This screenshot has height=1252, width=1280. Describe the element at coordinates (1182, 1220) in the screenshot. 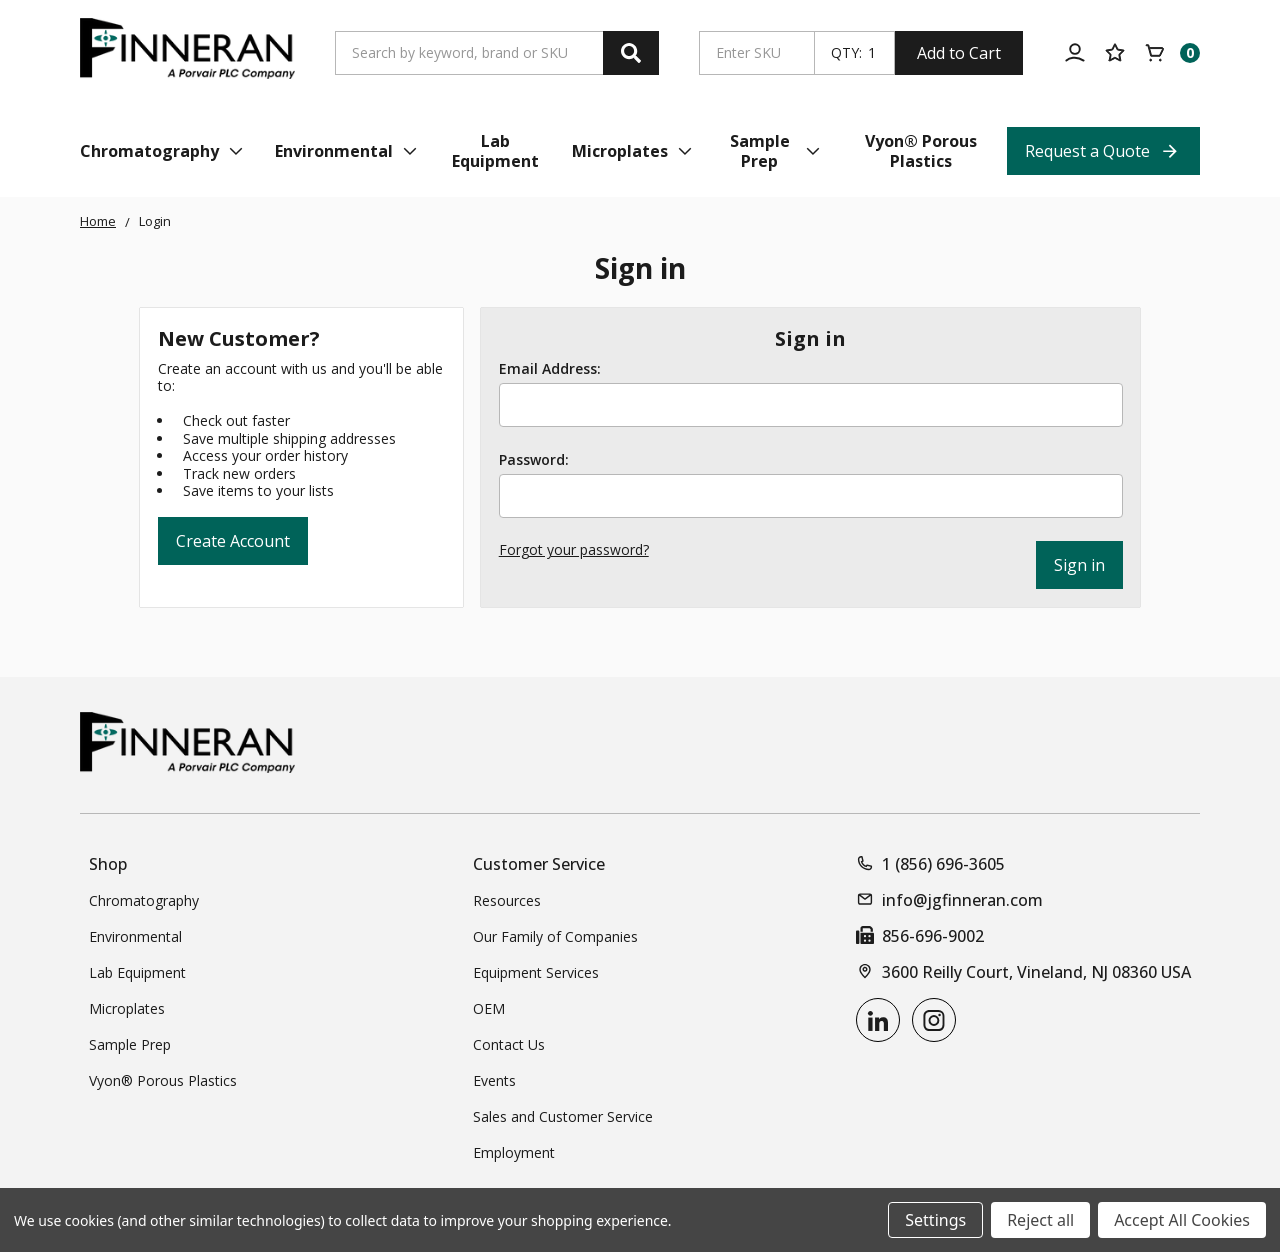

I see `Accept All Cookies` at that location.